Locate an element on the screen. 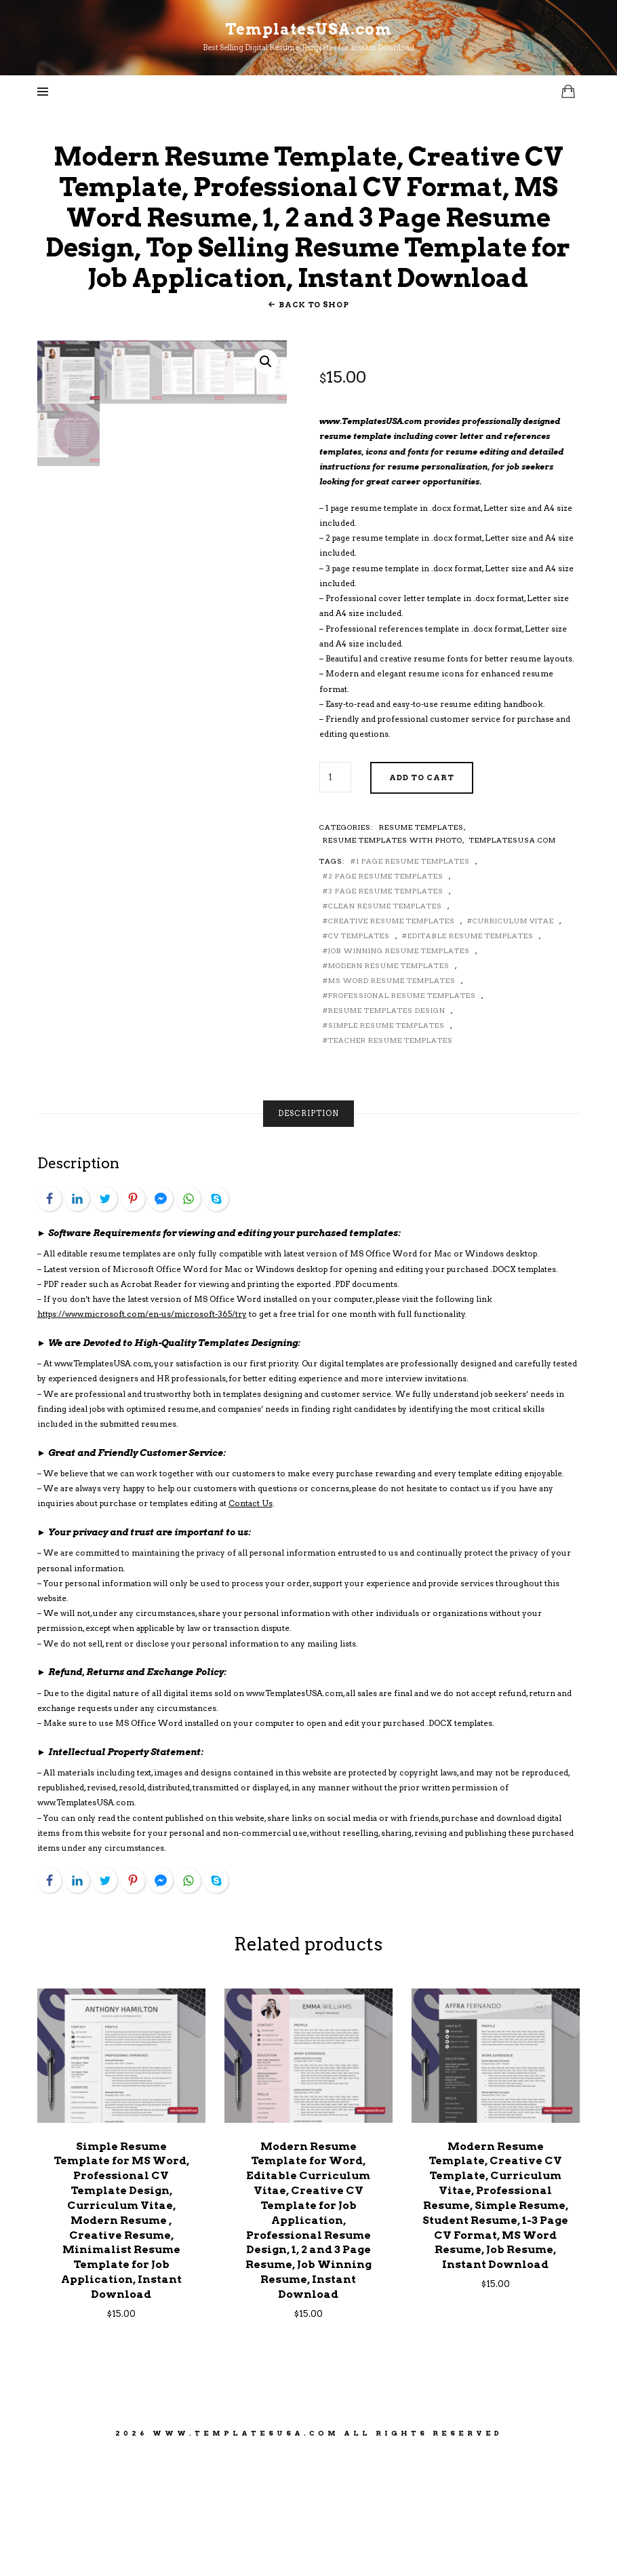  Professional Resume Templates is located at coordinates (402, 1117).